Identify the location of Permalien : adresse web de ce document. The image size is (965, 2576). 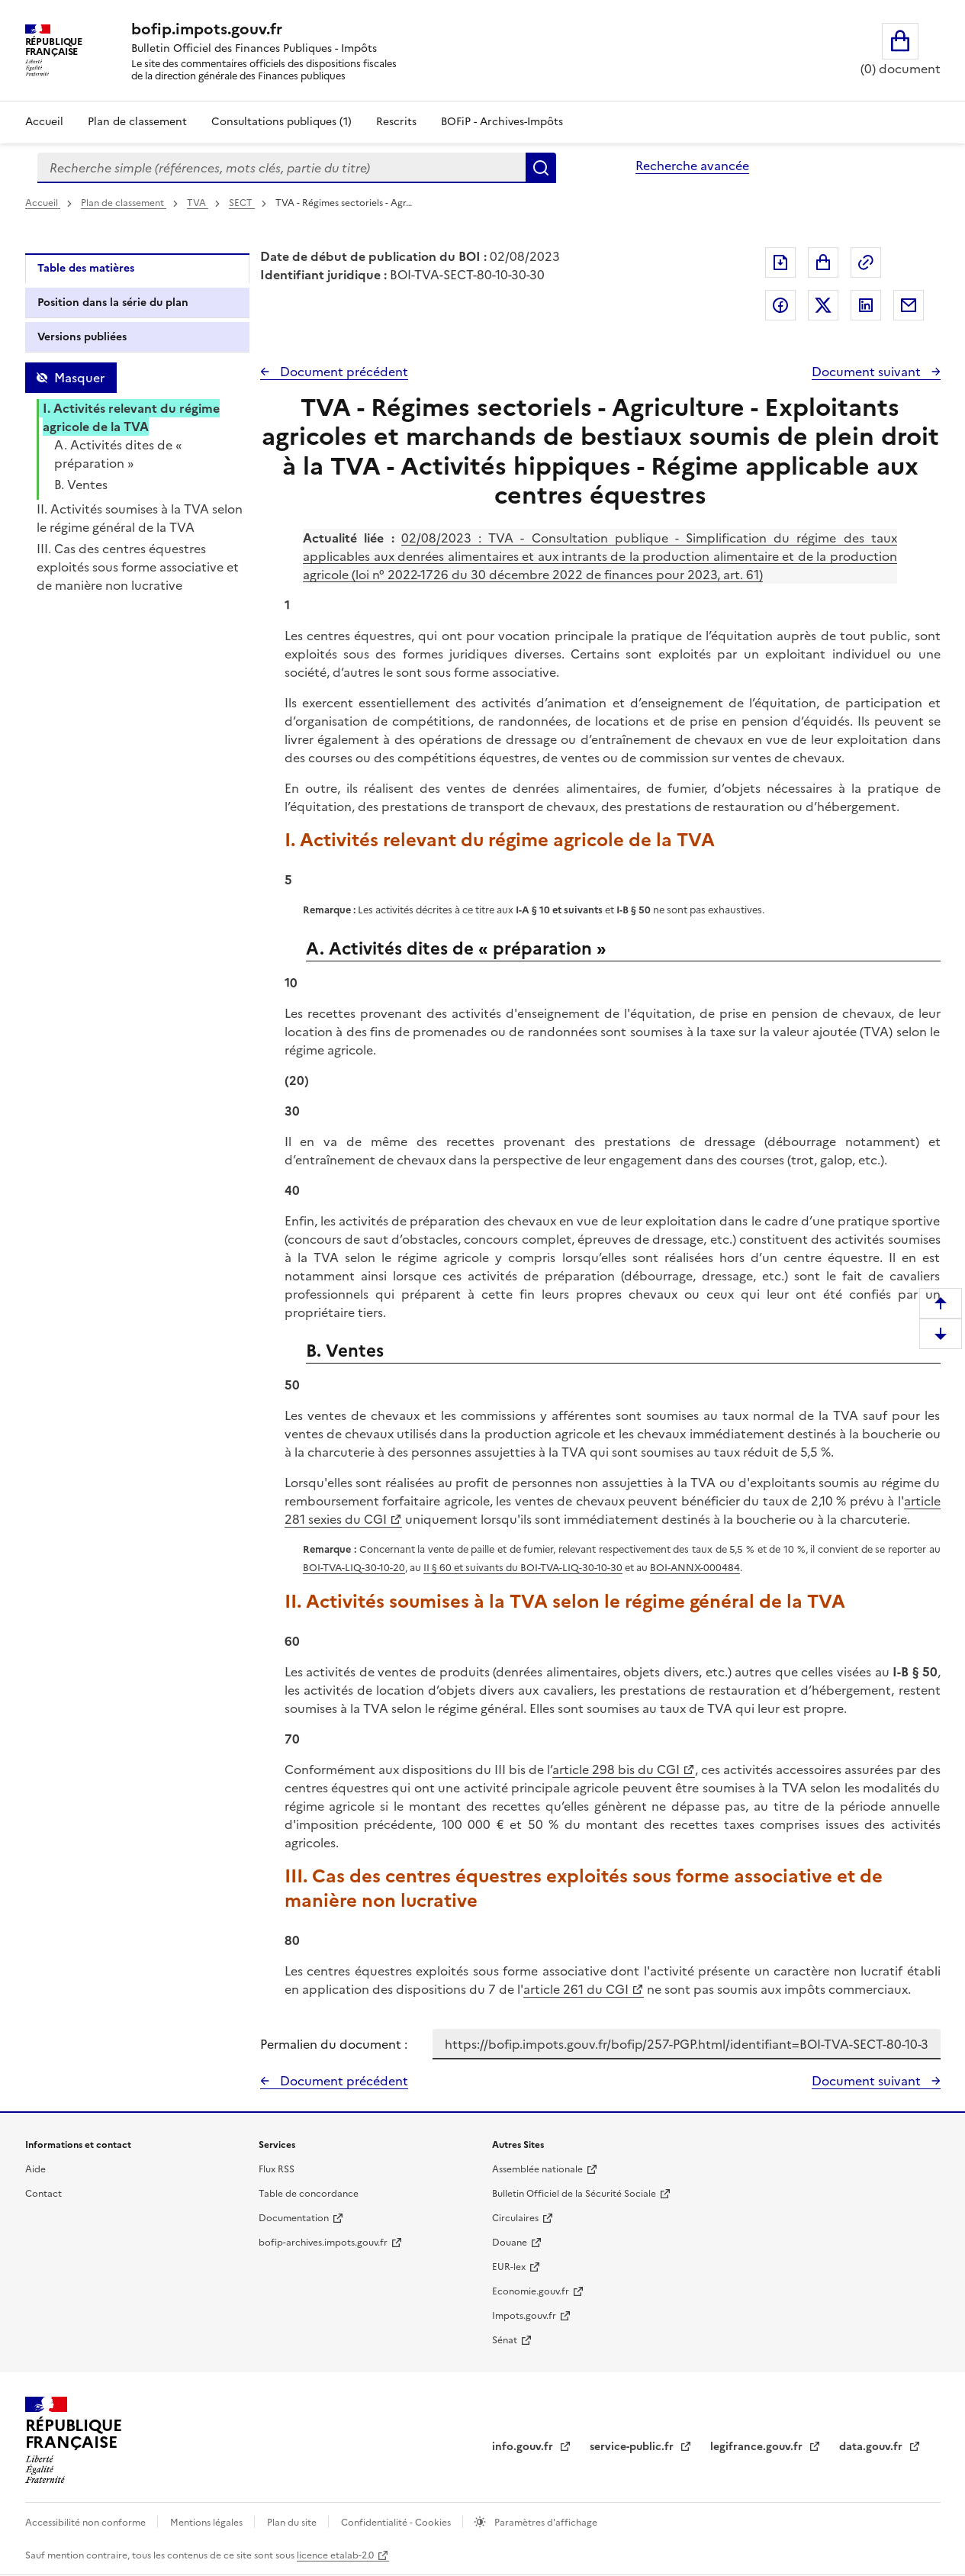
(866, 262).